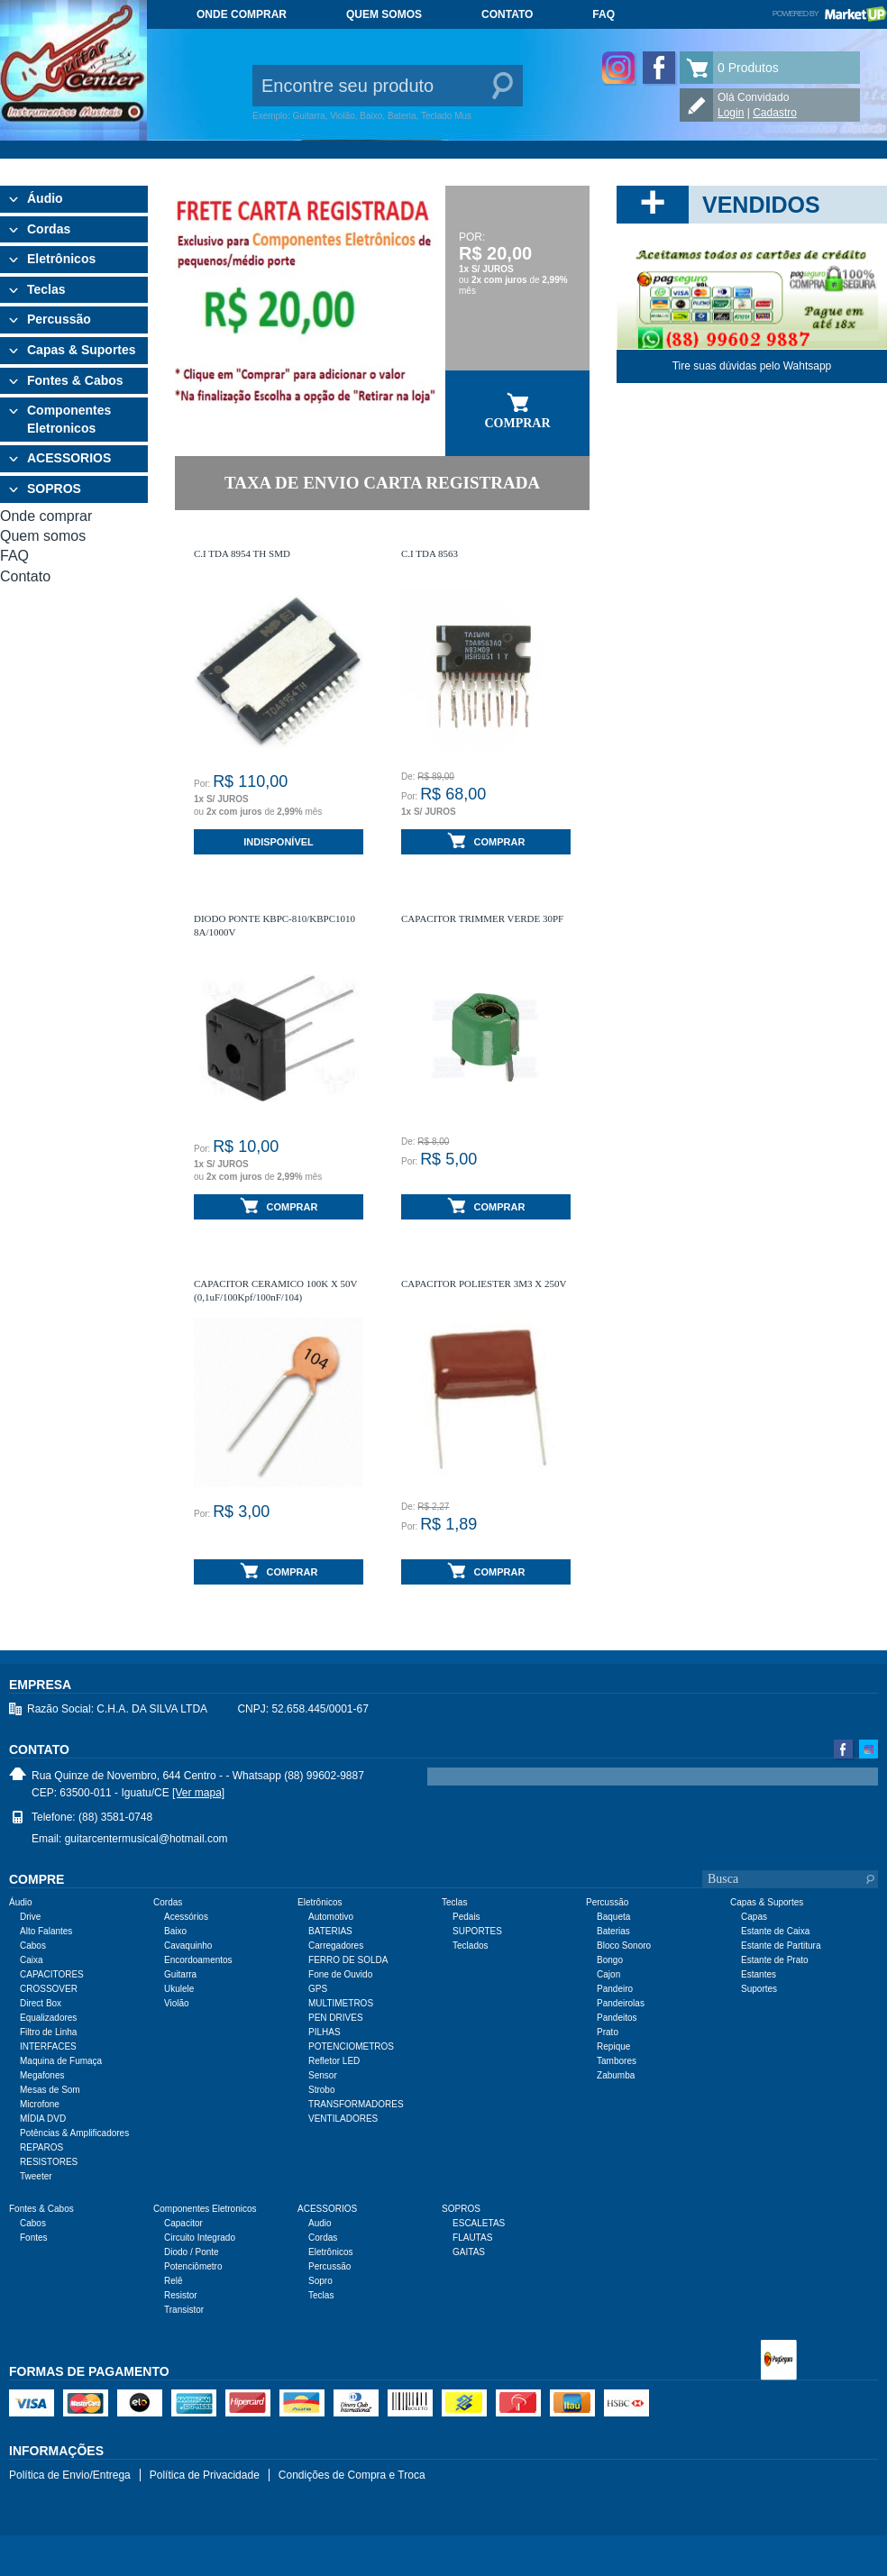 The height and width of the screenshot is (2576, 887). I want to click on Capas & Suportes, so click(81, 350).